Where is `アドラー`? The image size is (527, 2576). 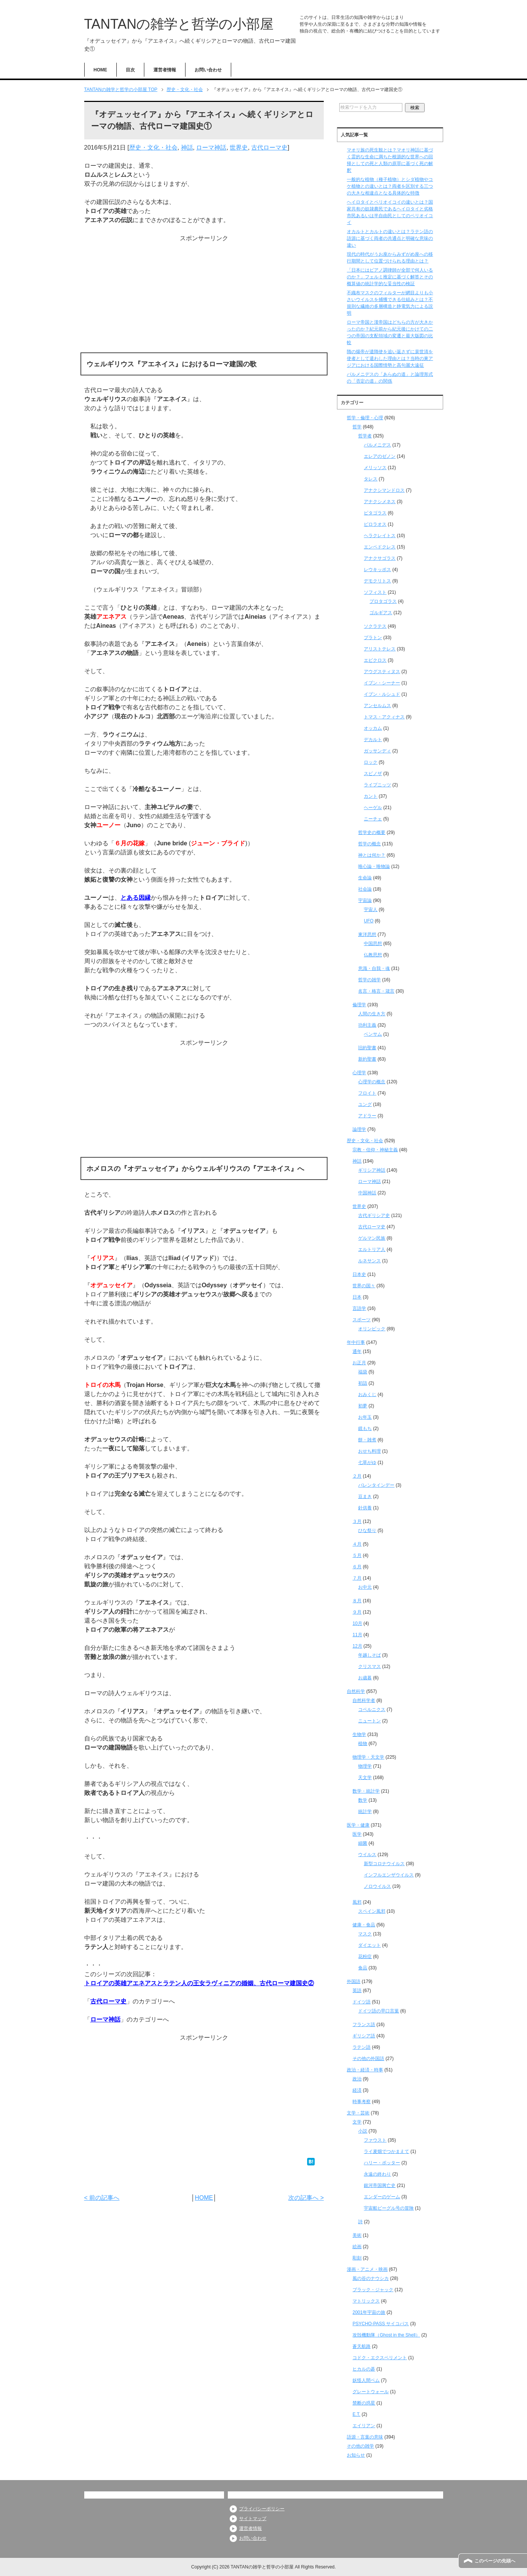
アドラー is located at coordinates (367, 1115).